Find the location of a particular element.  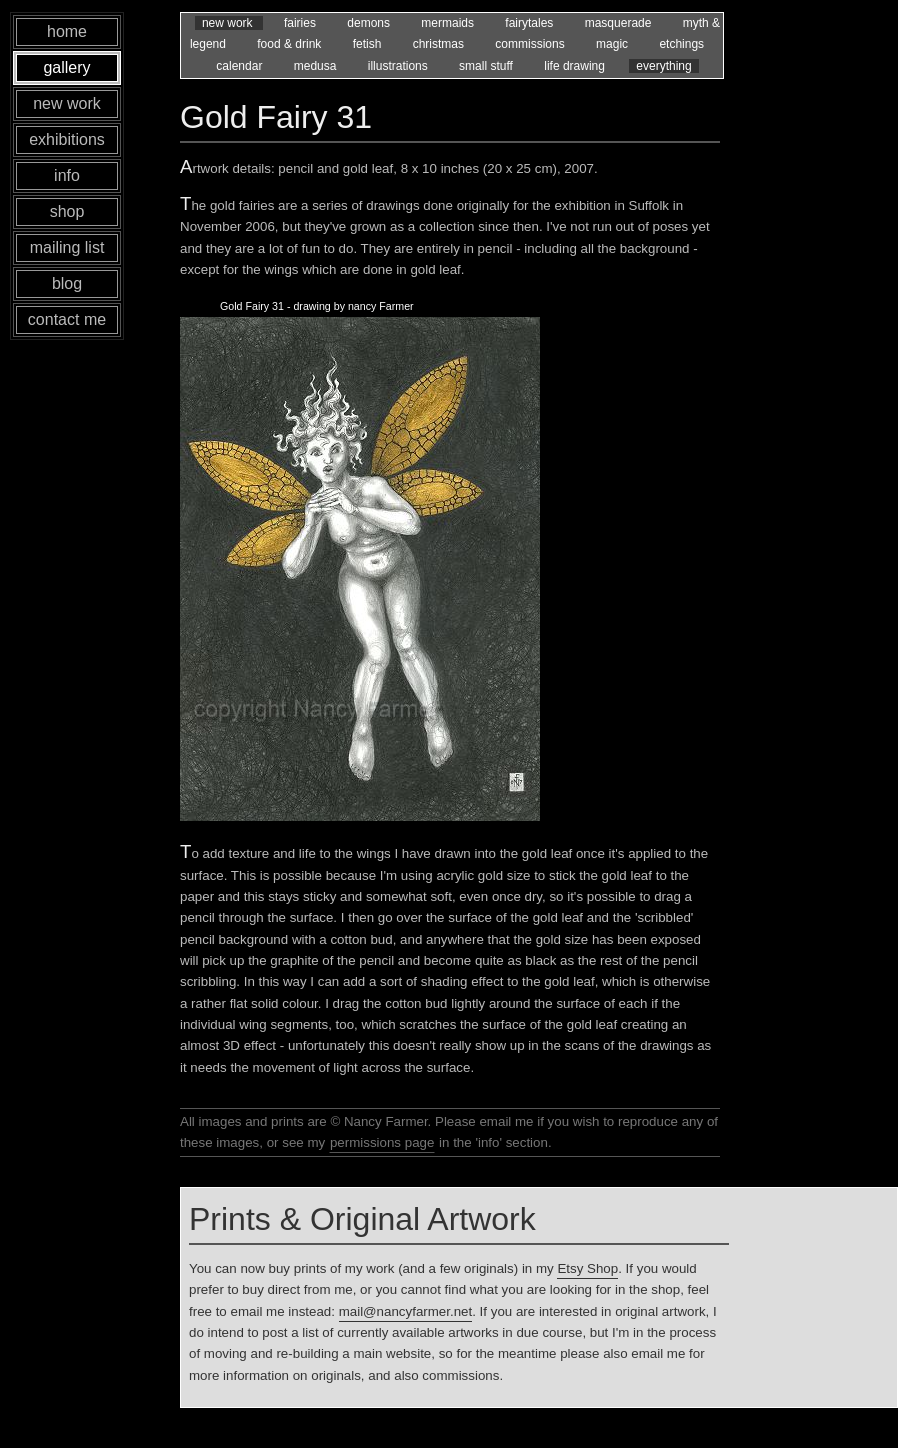

masquerade is located at coordinates (620, 23).